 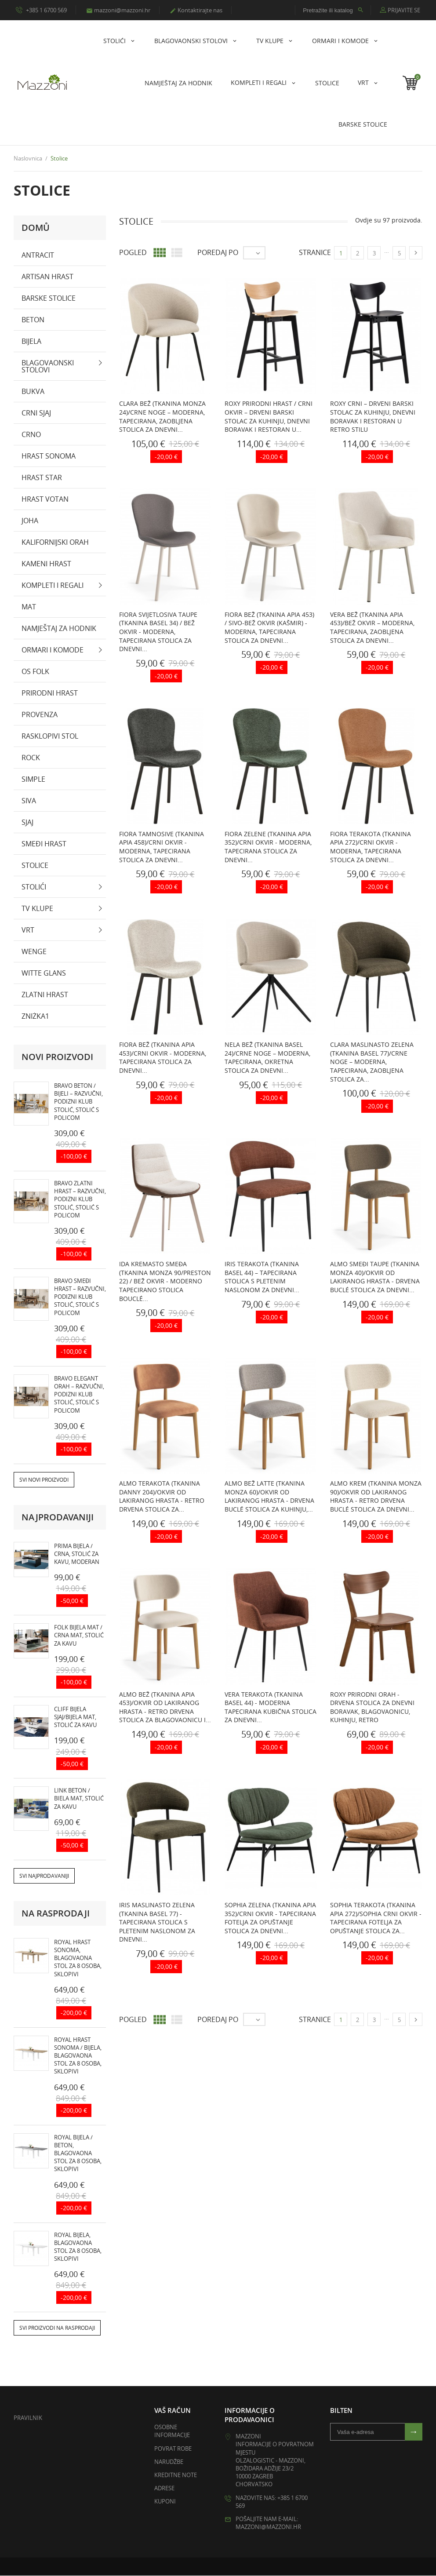 What do you see at coordinates (270, 40) in the screenshot?
I see `Tv klupe` at bounding box center [270, 40].